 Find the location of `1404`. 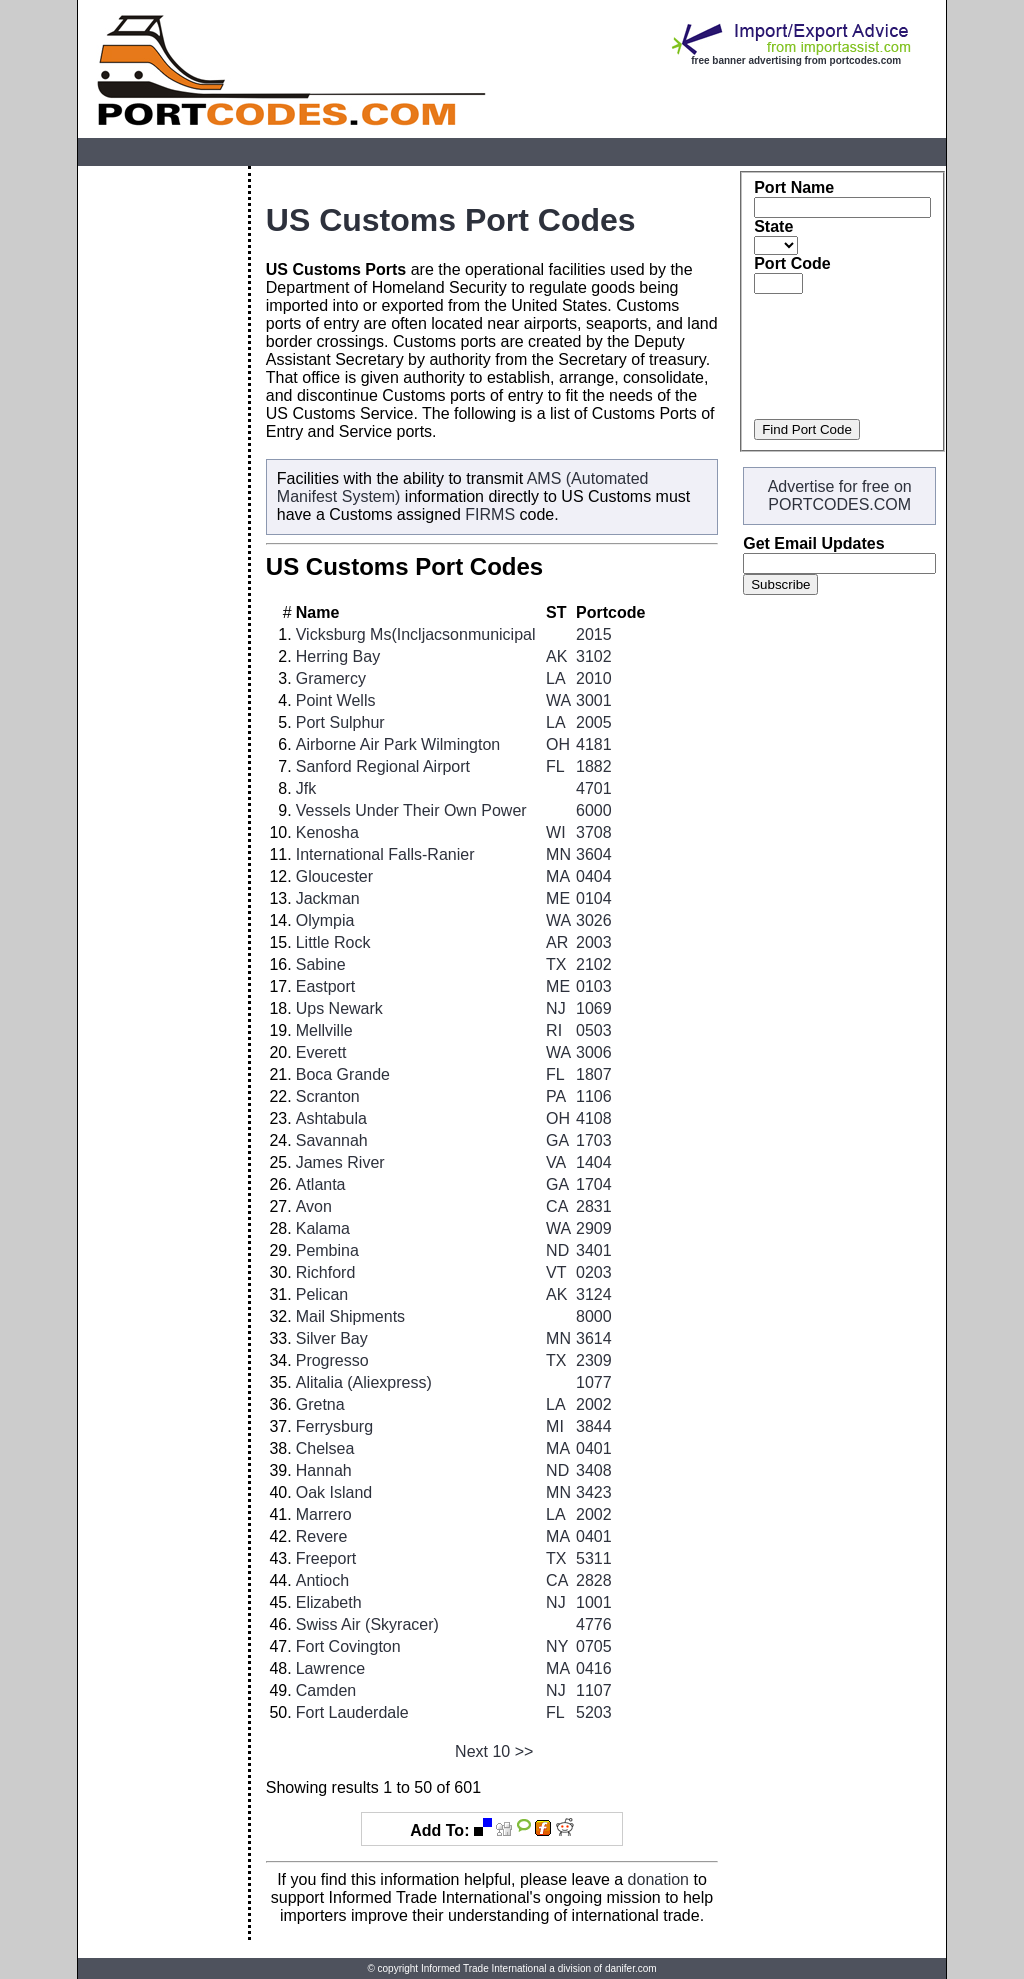

1404 is located at coordinates (594, 1162).